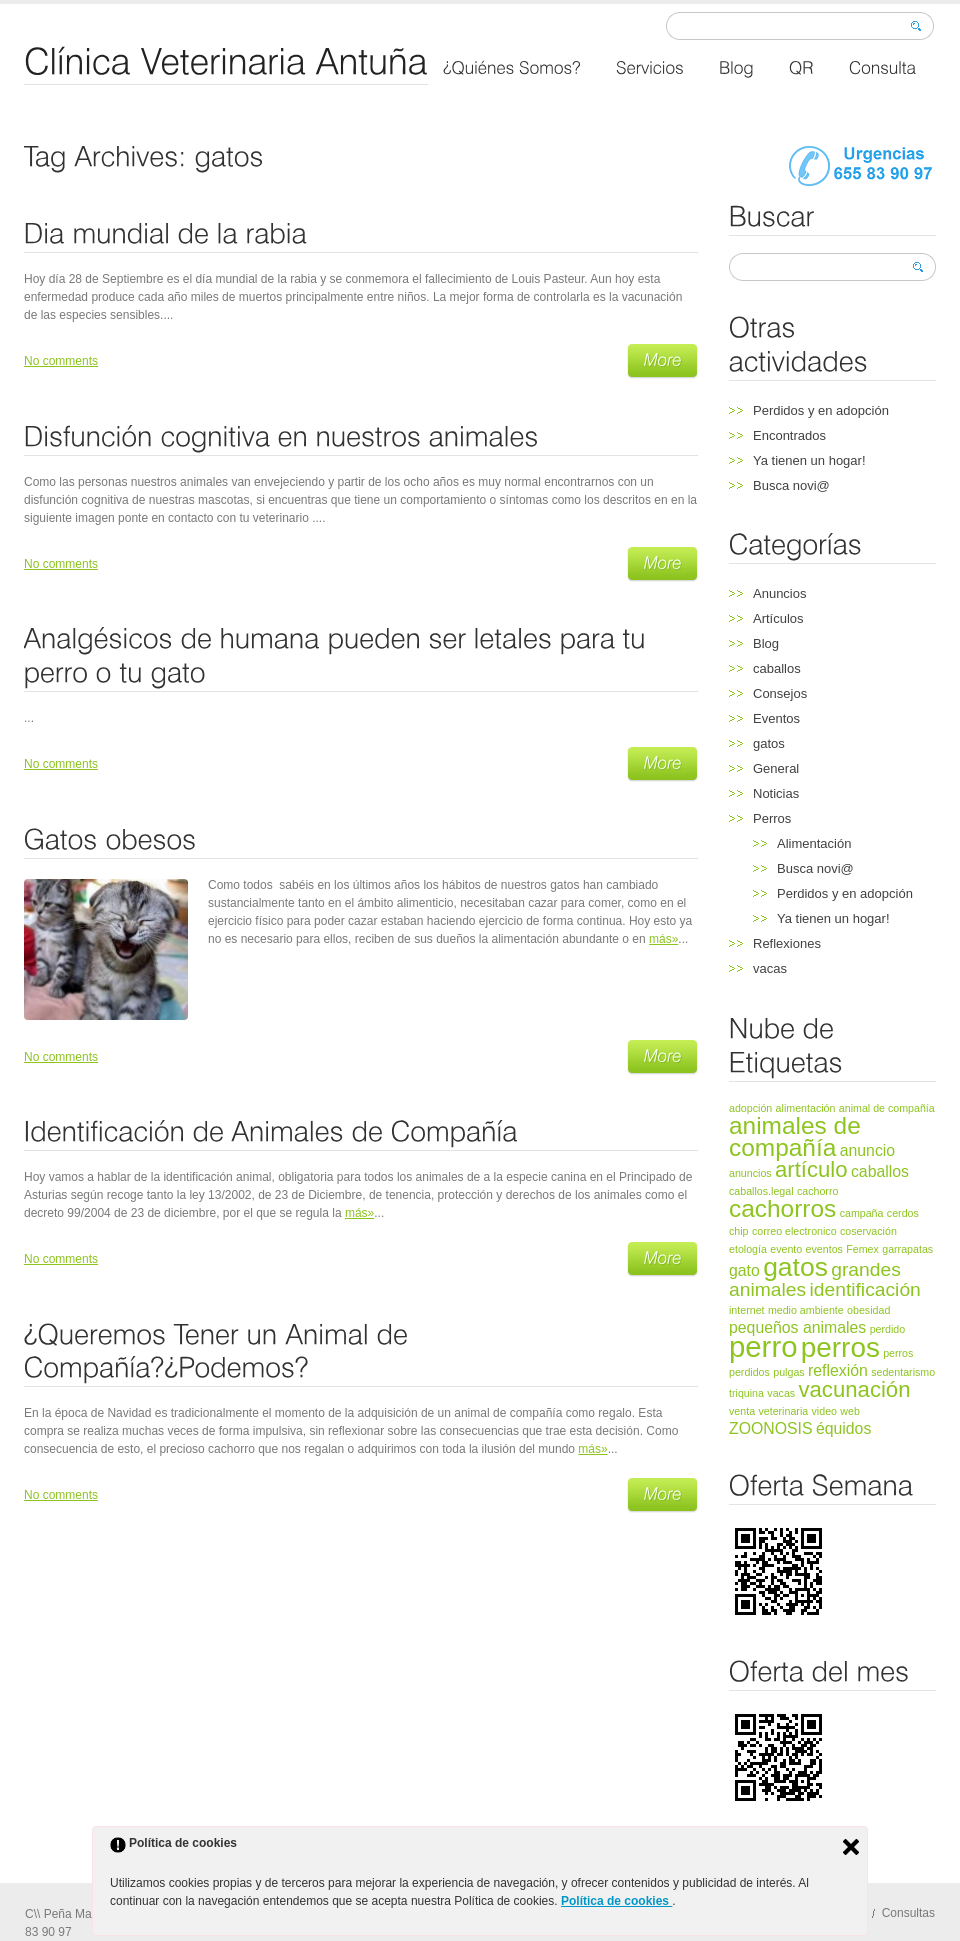 This screenshot has width=960, height=1941. I want to click on más», so click(663, 939).